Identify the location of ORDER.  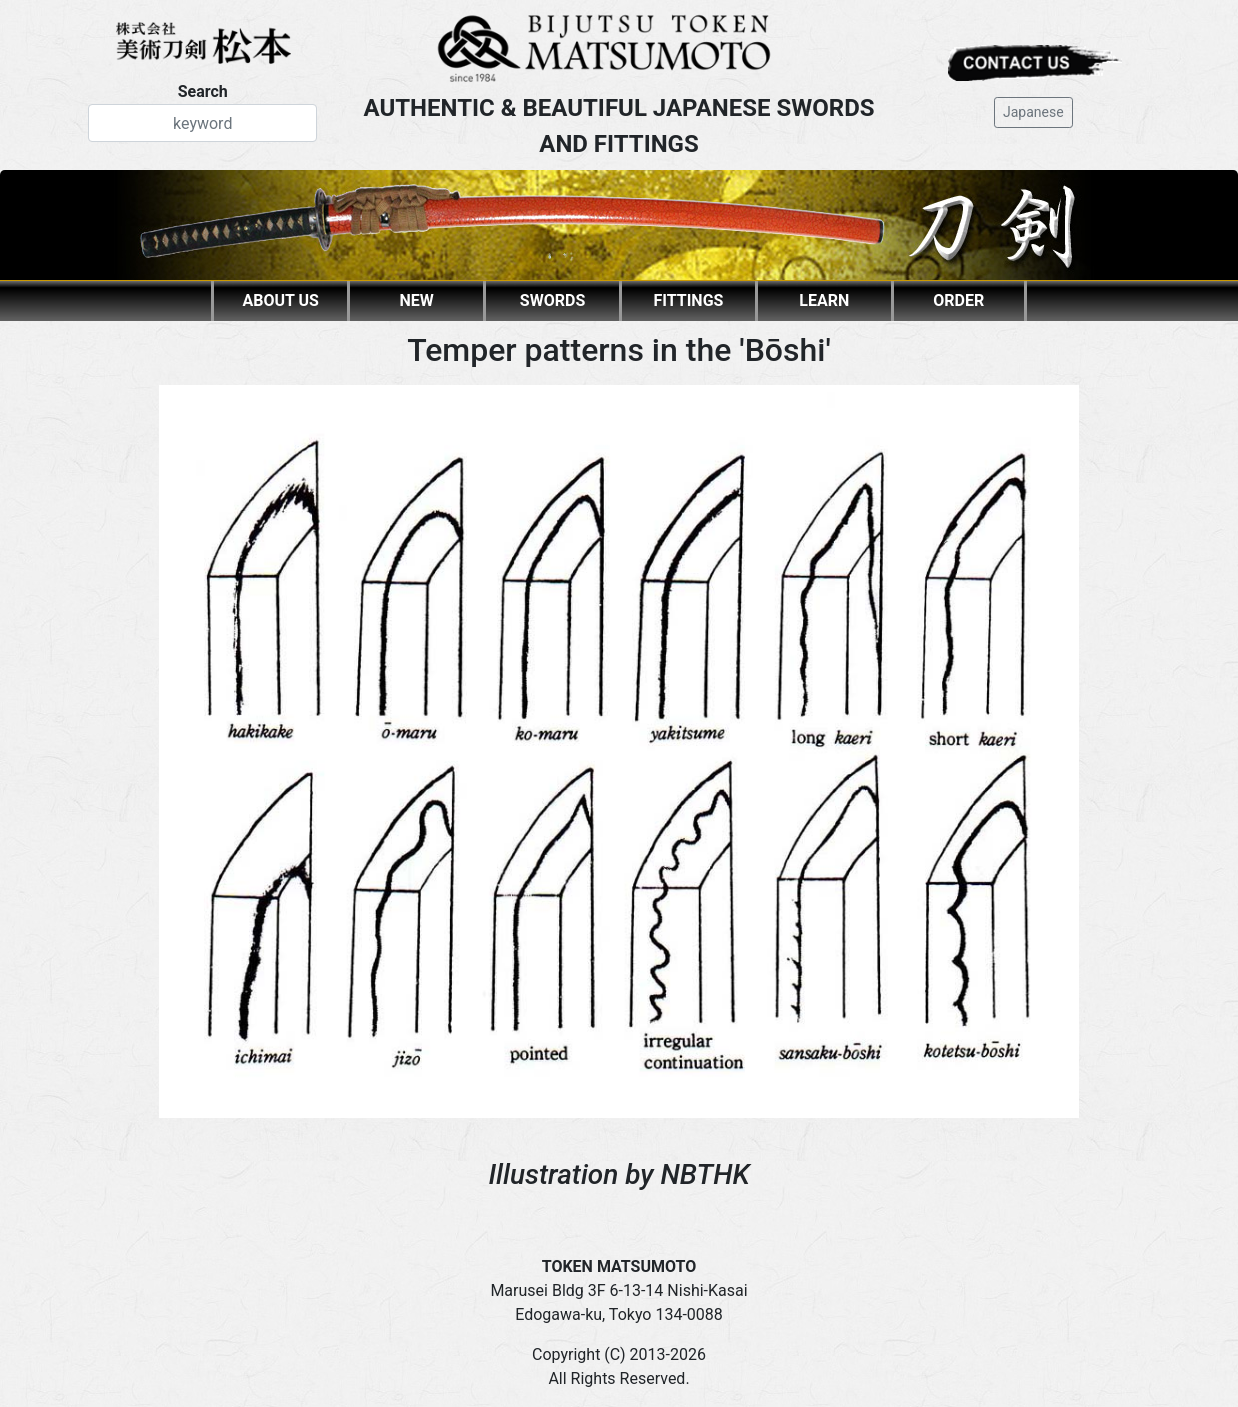
(958, 300).